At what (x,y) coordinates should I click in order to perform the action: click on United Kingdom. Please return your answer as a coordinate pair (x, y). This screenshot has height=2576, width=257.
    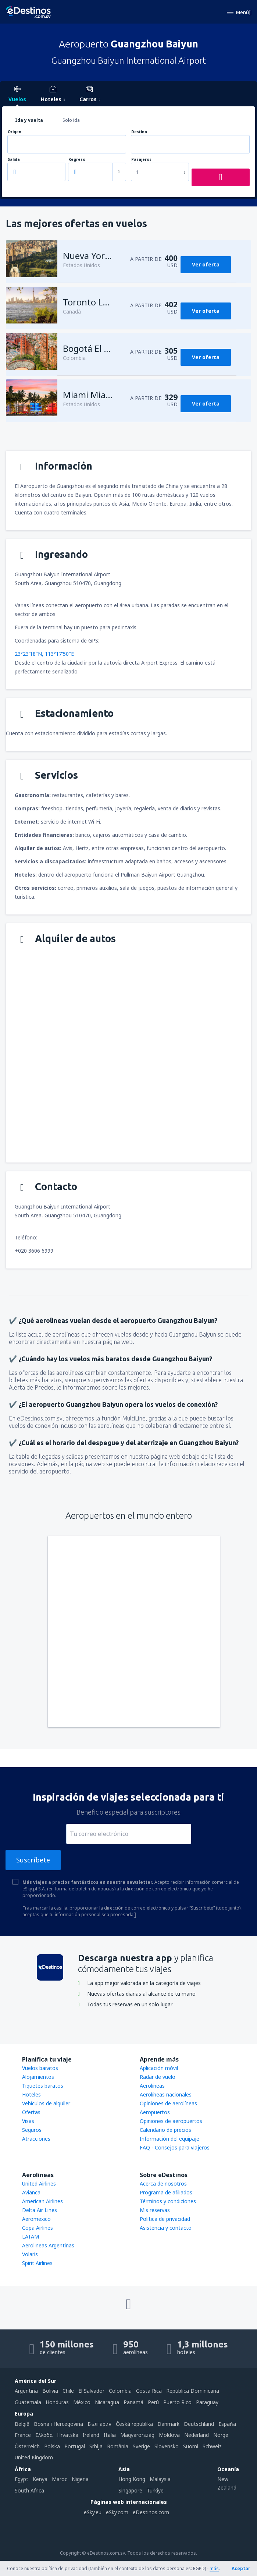
    Looking at the image, I should click on (34, 2457).